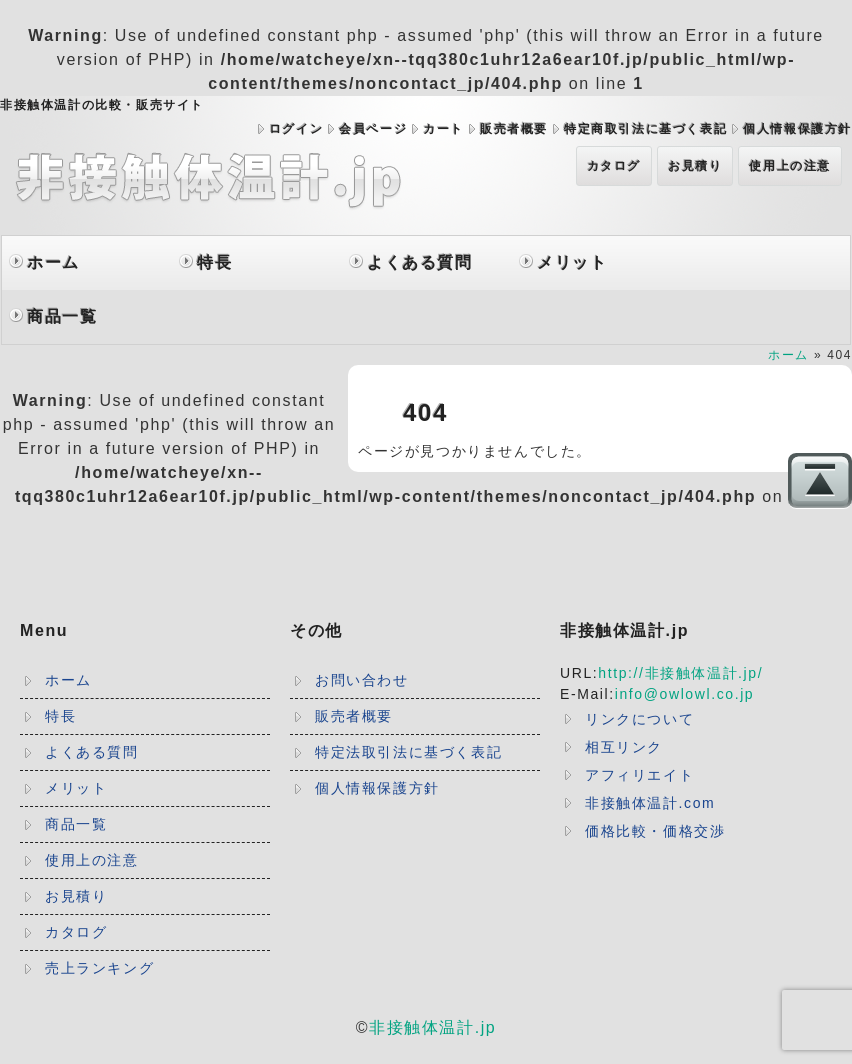  Describe the element at coordinates (62, 316) in the screenshot. I see `商品一覧` at that location.